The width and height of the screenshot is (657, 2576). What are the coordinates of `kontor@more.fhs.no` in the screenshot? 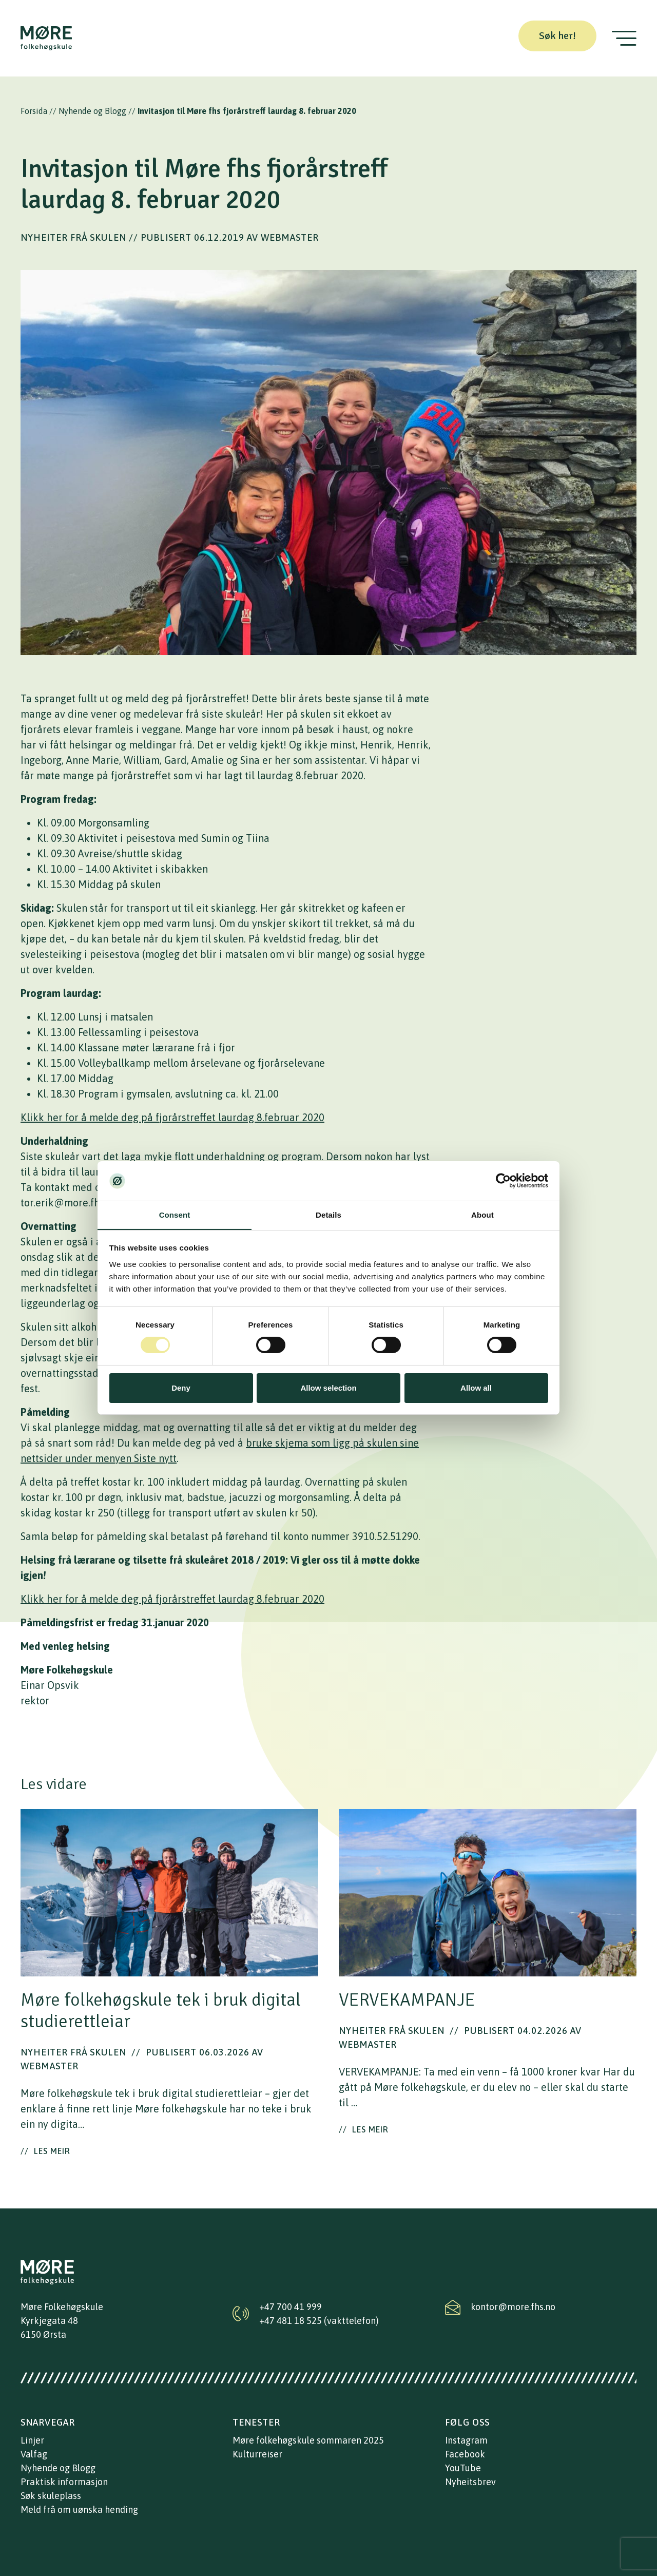 It's located at (513, 2306).